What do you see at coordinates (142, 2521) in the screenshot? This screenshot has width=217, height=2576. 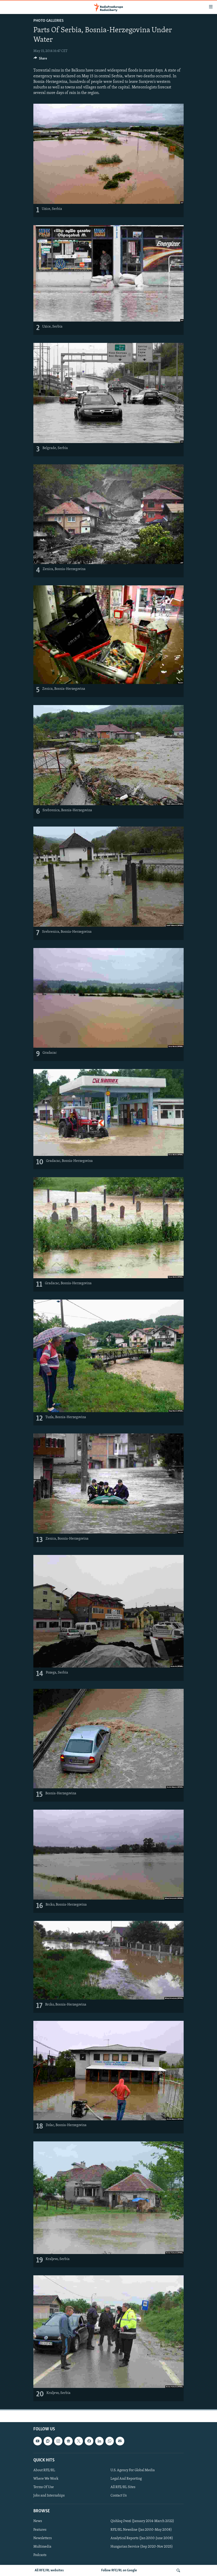 I see `Qishloq Ovozi (January 2014-March 2022)` at bounding box center [142, 2521].